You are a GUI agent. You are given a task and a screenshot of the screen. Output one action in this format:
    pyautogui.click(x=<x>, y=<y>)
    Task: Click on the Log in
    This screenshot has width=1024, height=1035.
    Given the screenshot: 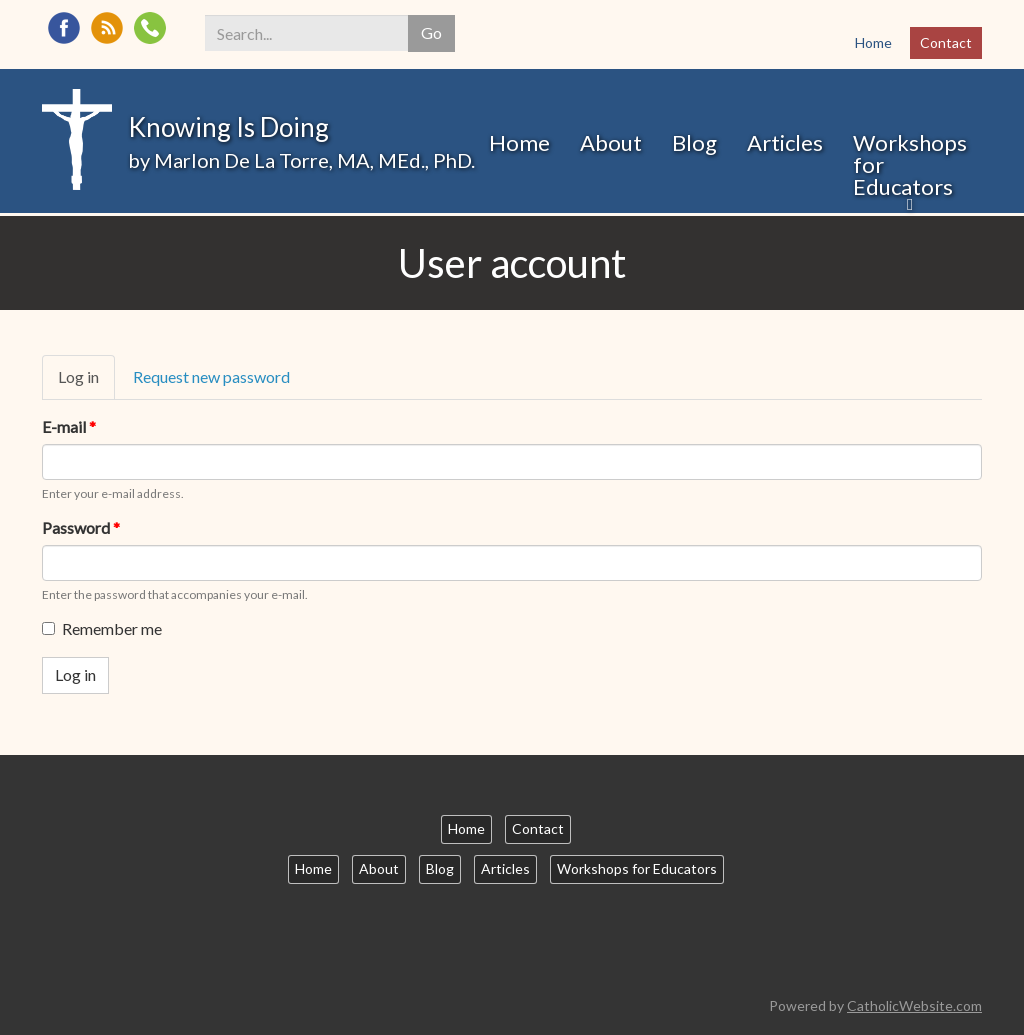 What is the action you would take?
    pyautogui.click(x=86, y=383)
    